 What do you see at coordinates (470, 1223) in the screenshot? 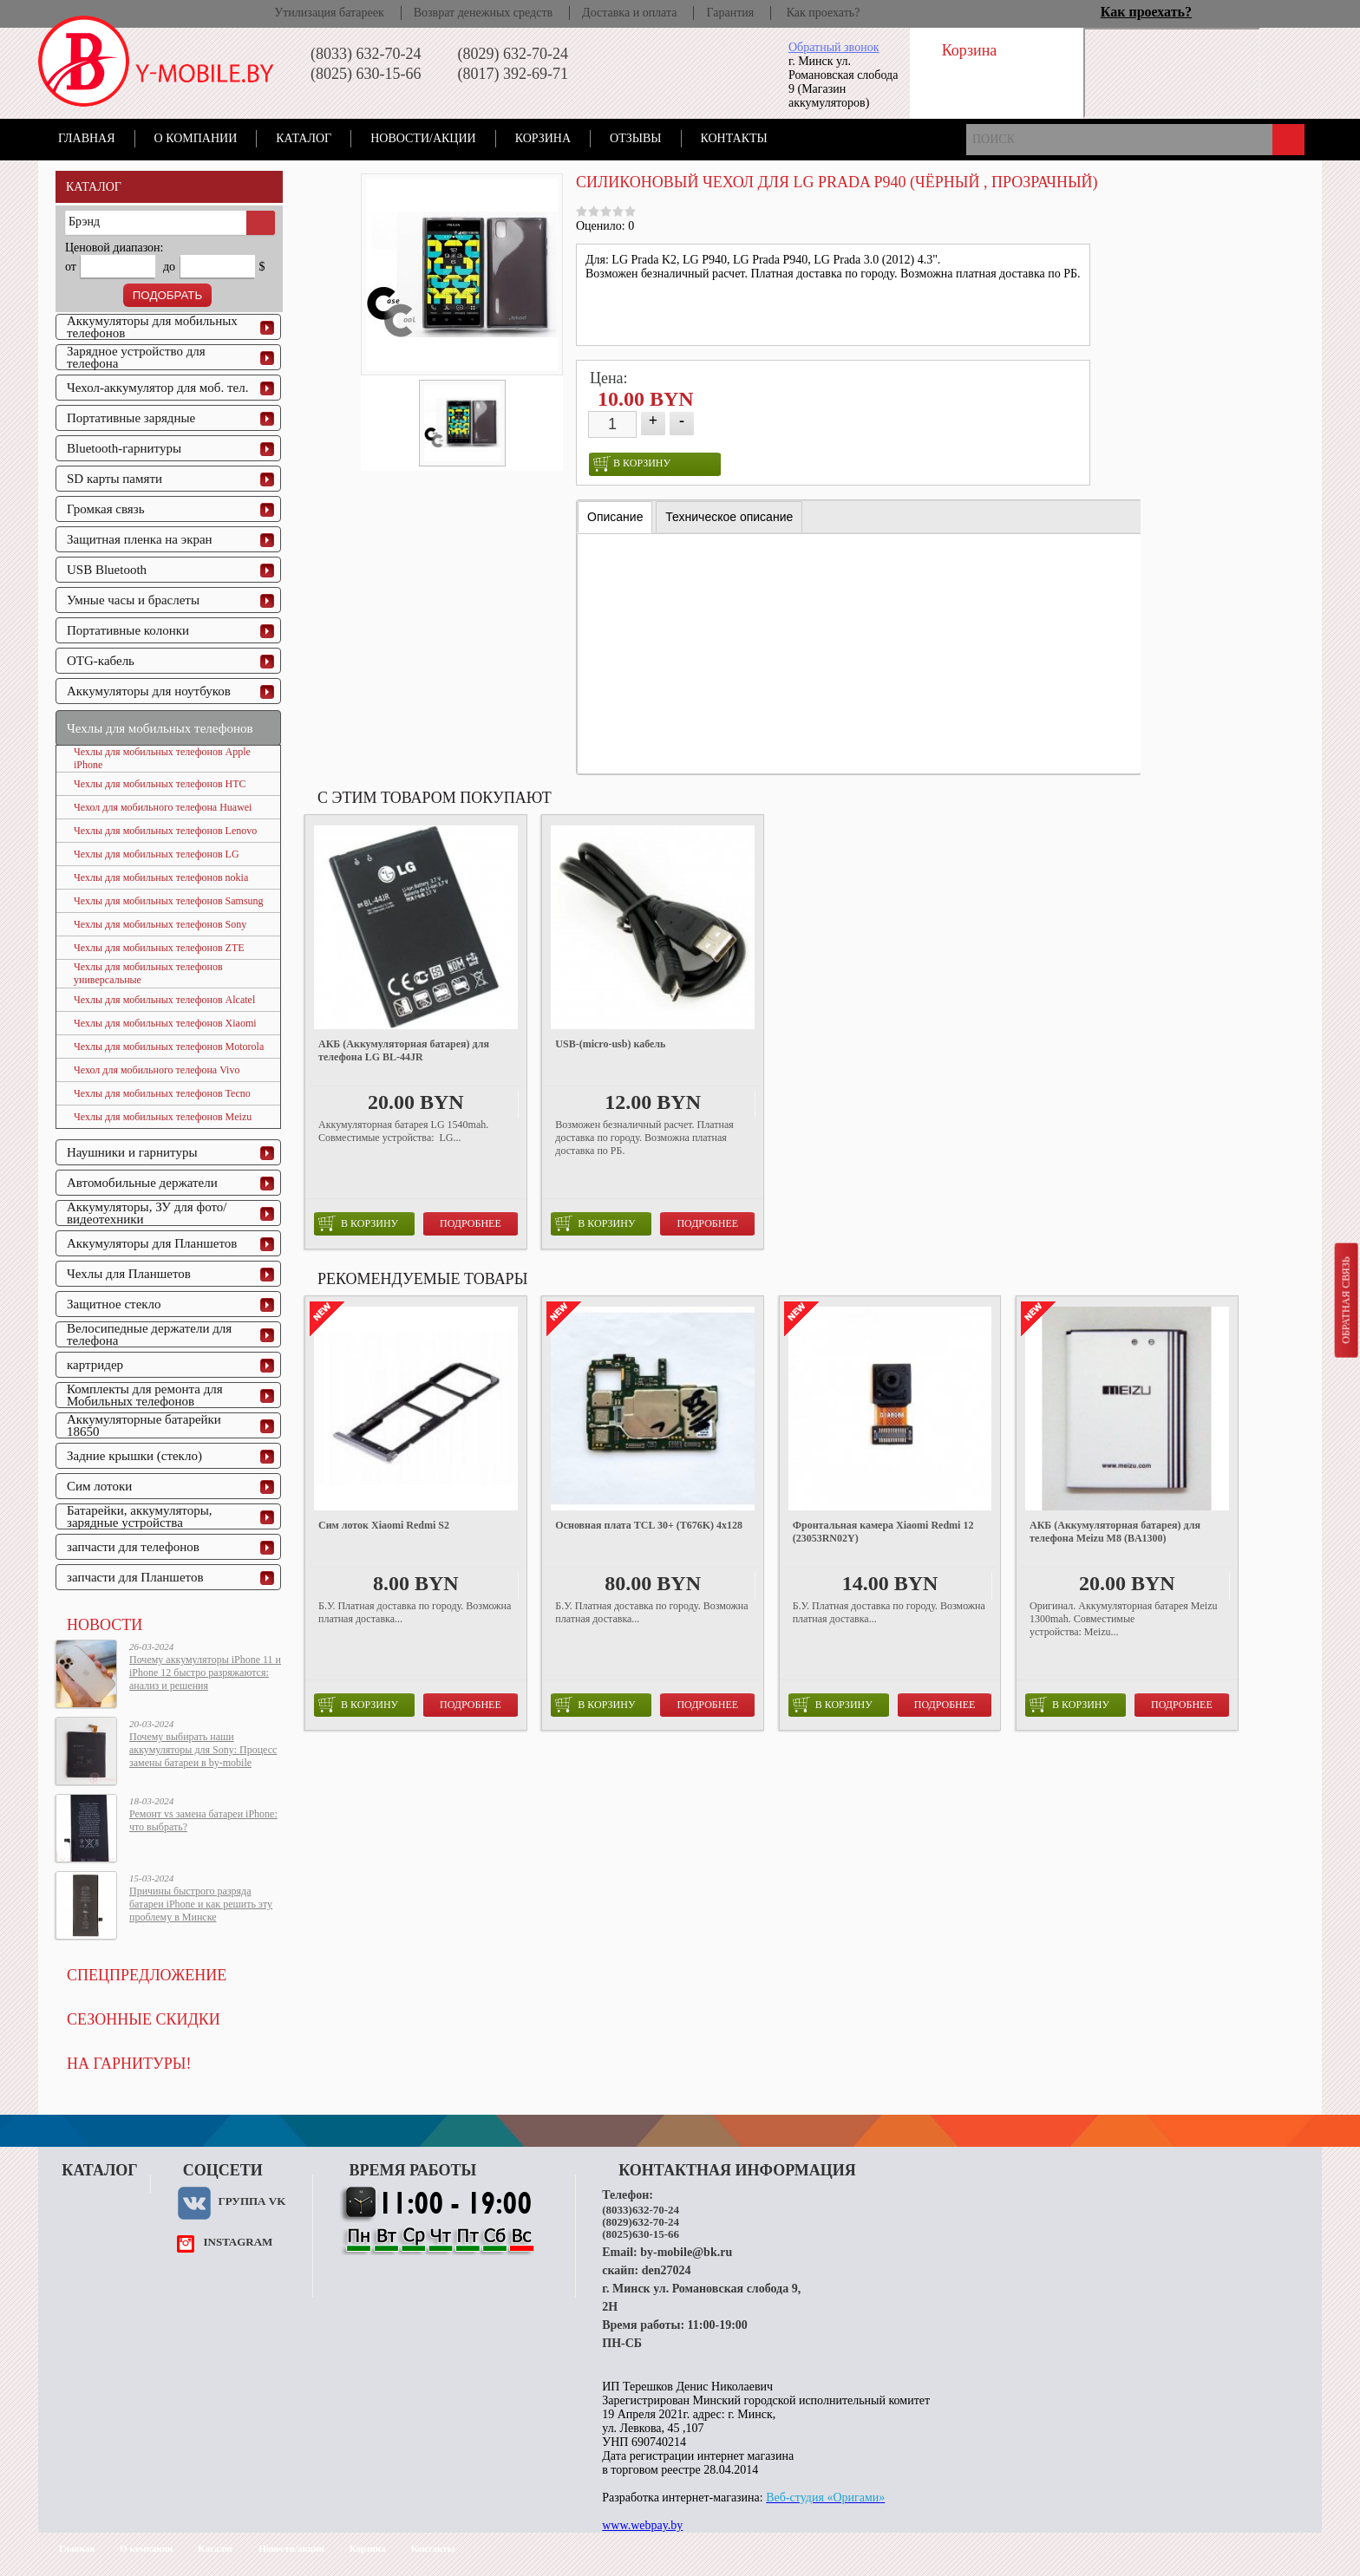
I see `Подробнее` at bounding box center [470, 1223].